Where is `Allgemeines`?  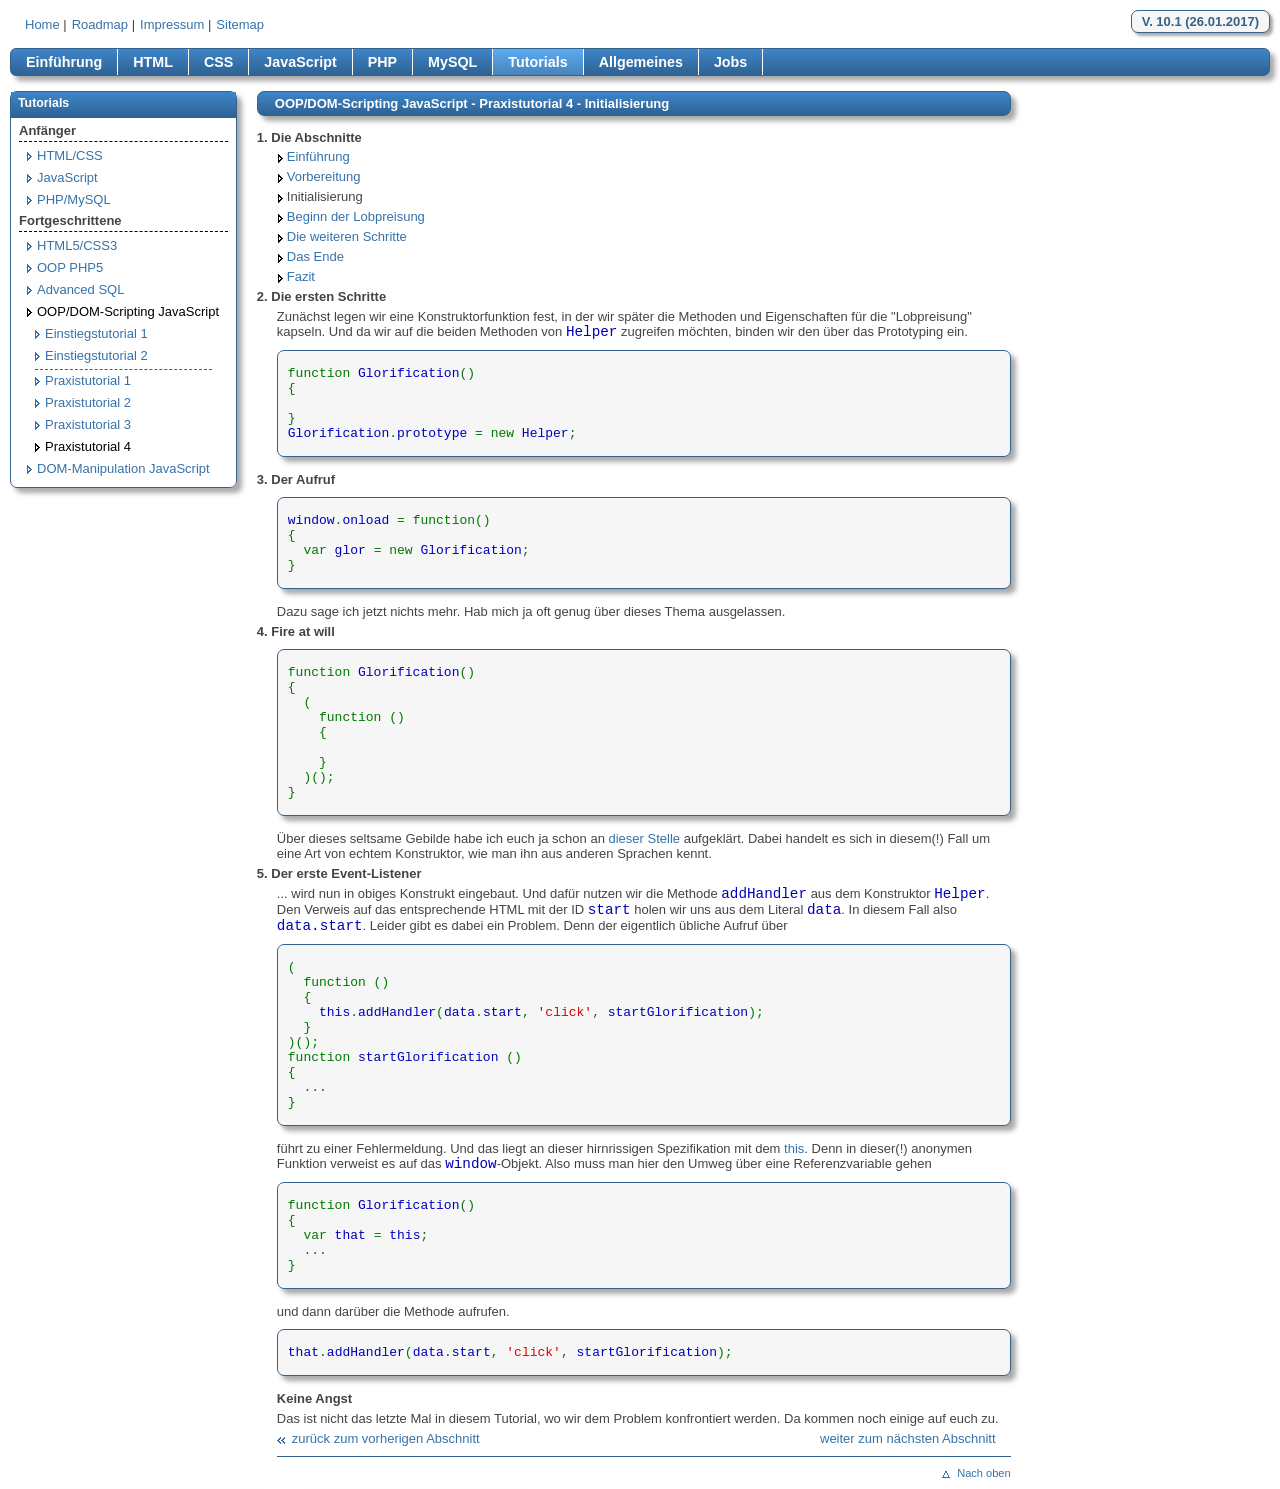 Allgemeines is located at coordinates (641, 62).